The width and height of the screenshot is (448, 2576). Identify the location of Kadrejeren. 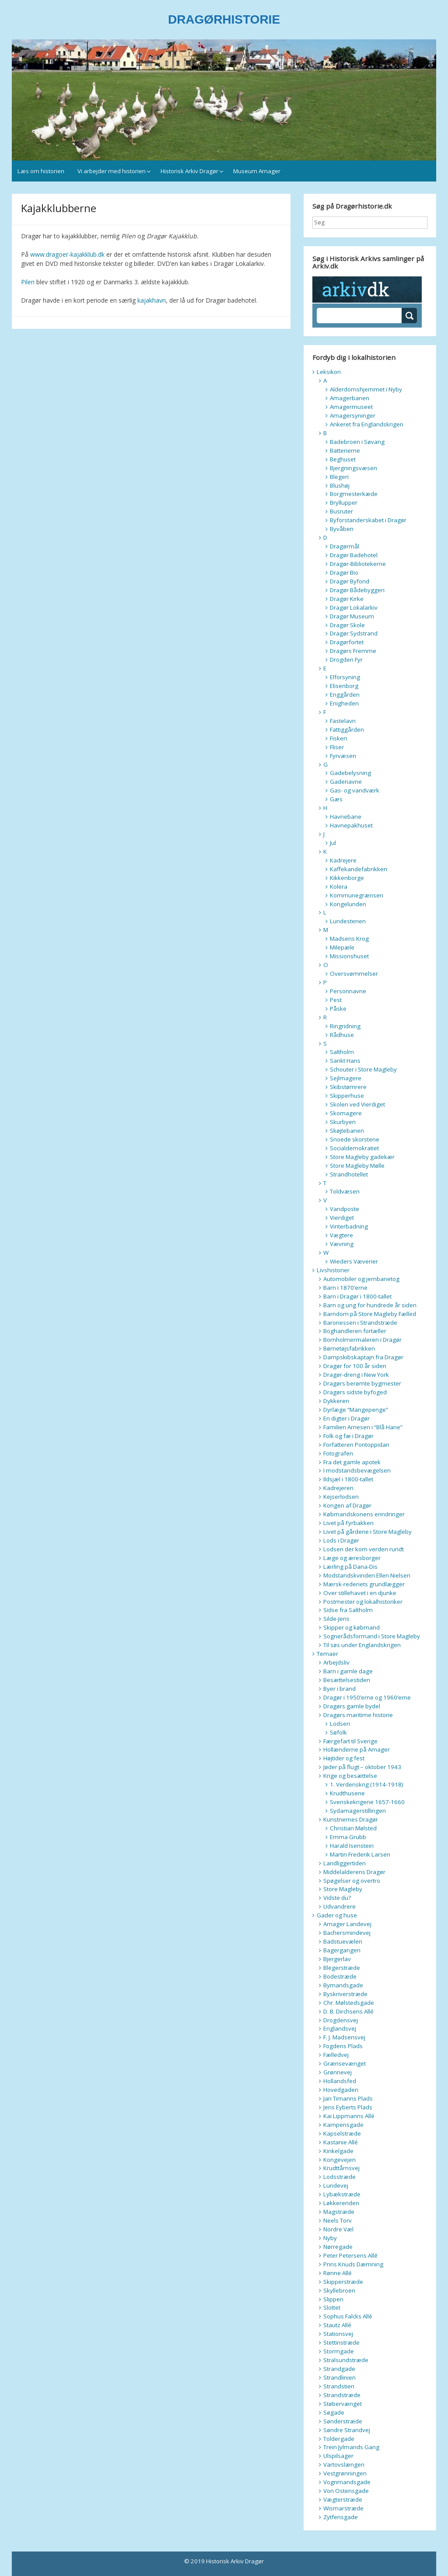
(338, 1488).